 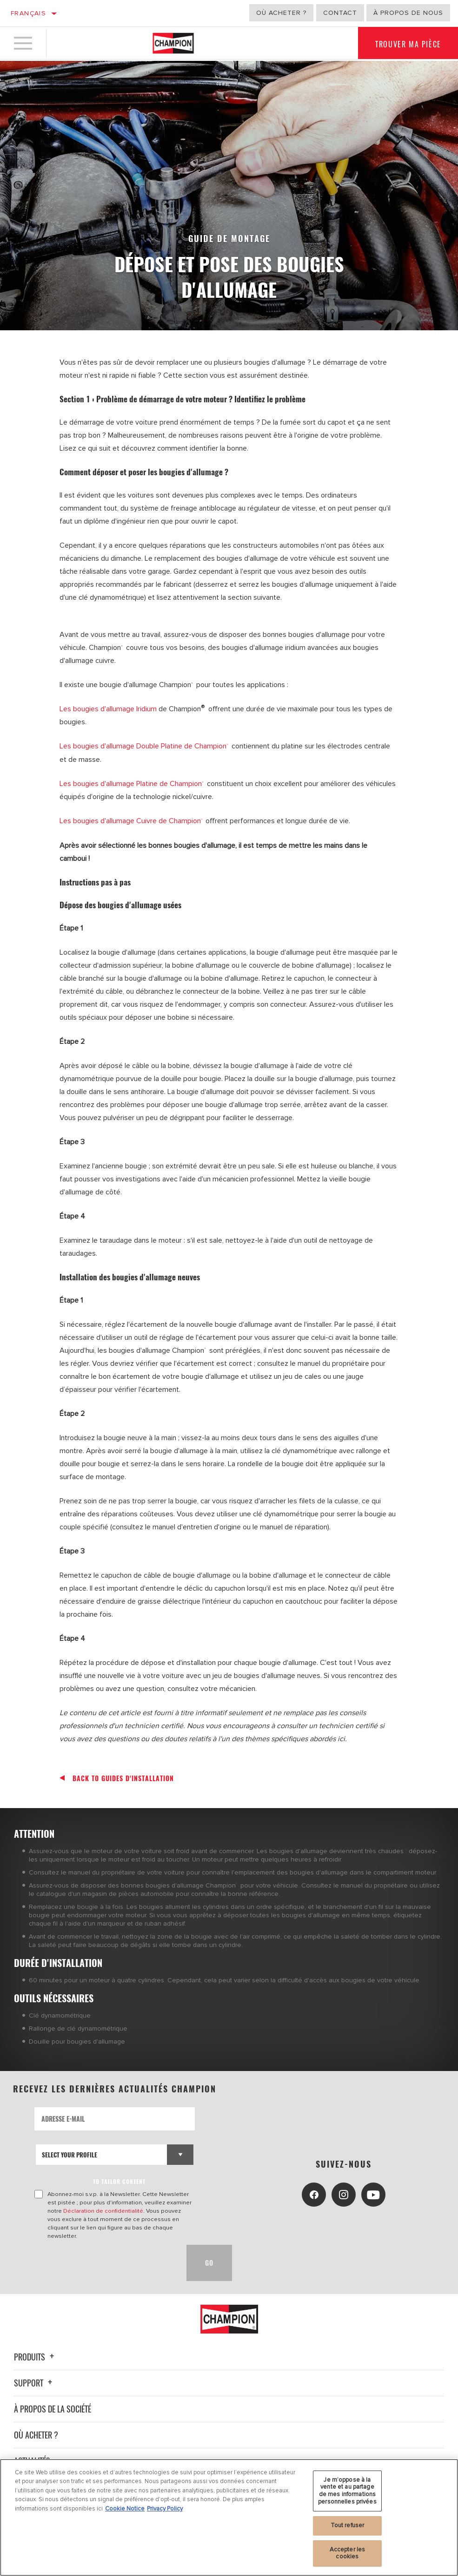 I want to click on À propos de la société, so click(x=52, y=2408).